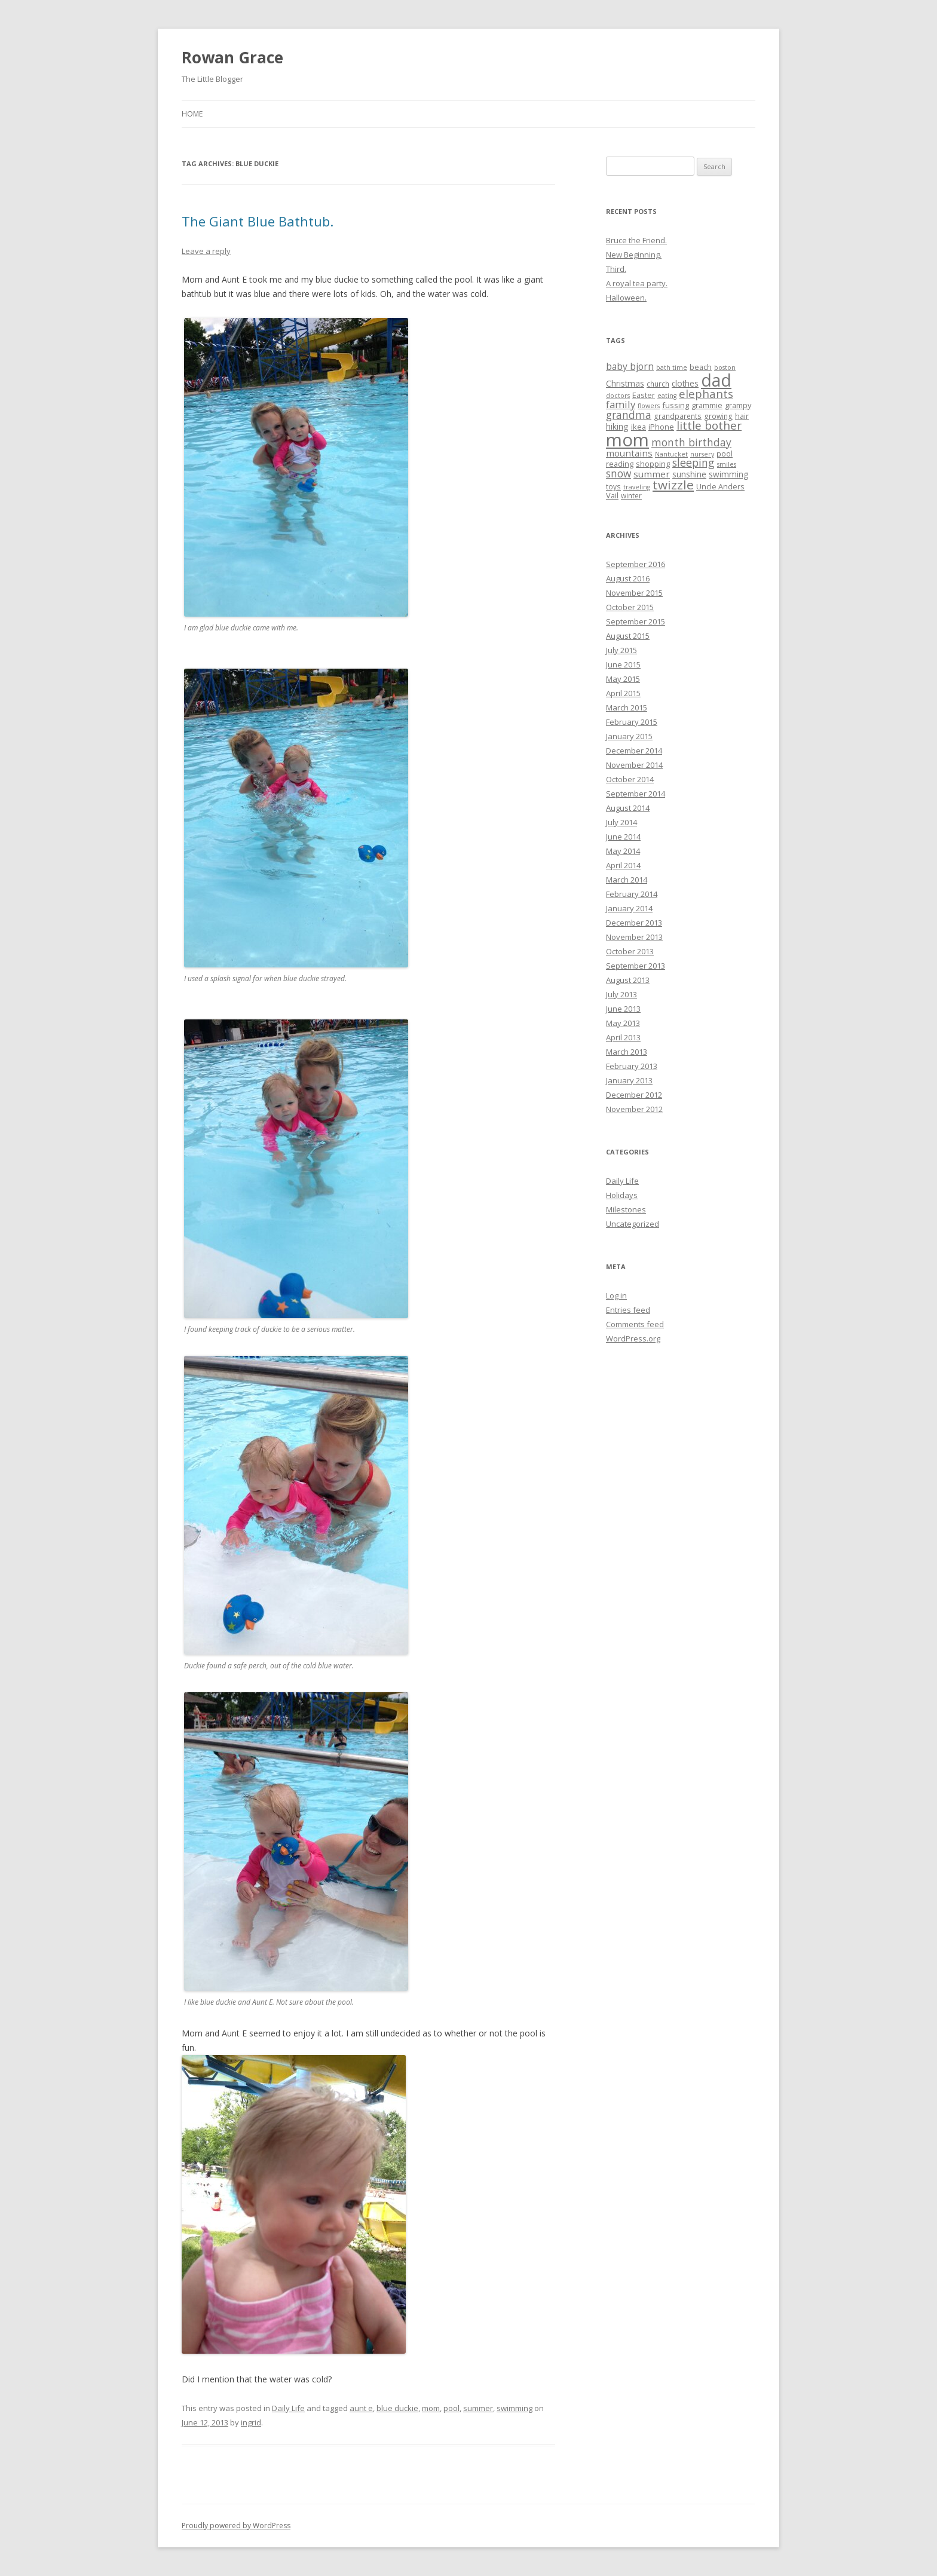 This screenshot has width=937, height=2576. Describe the element at coordinates (288, 2408) in the screenshot. I see `Daily Life` at that location.